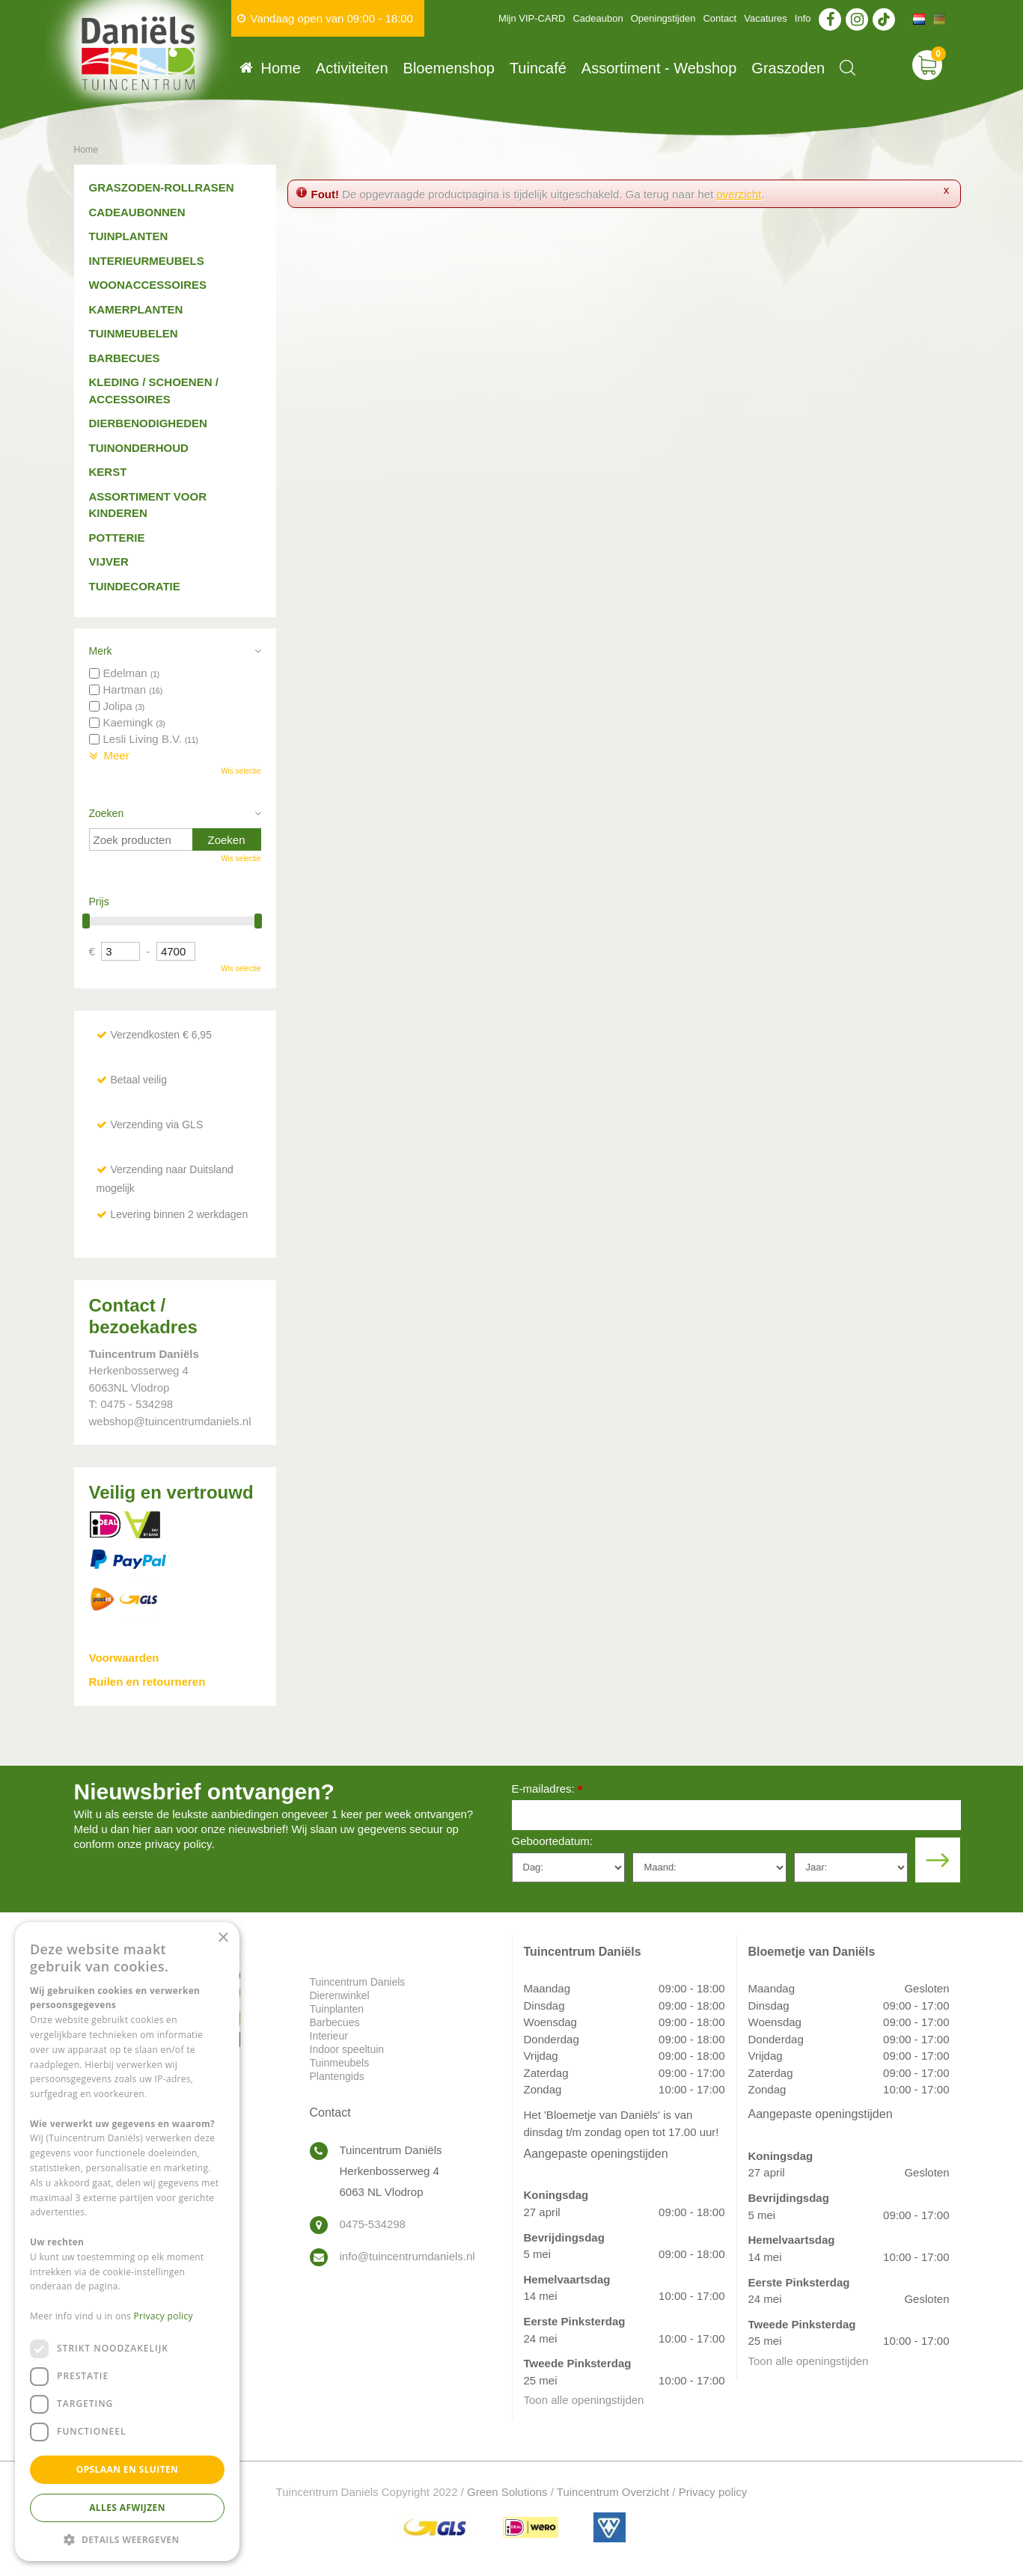 The image size is (1023, 2576). Describe the element at coordinates (407, 2256) in the screenshot. I see `info@tuincentrumdaniels.nl` at that location.